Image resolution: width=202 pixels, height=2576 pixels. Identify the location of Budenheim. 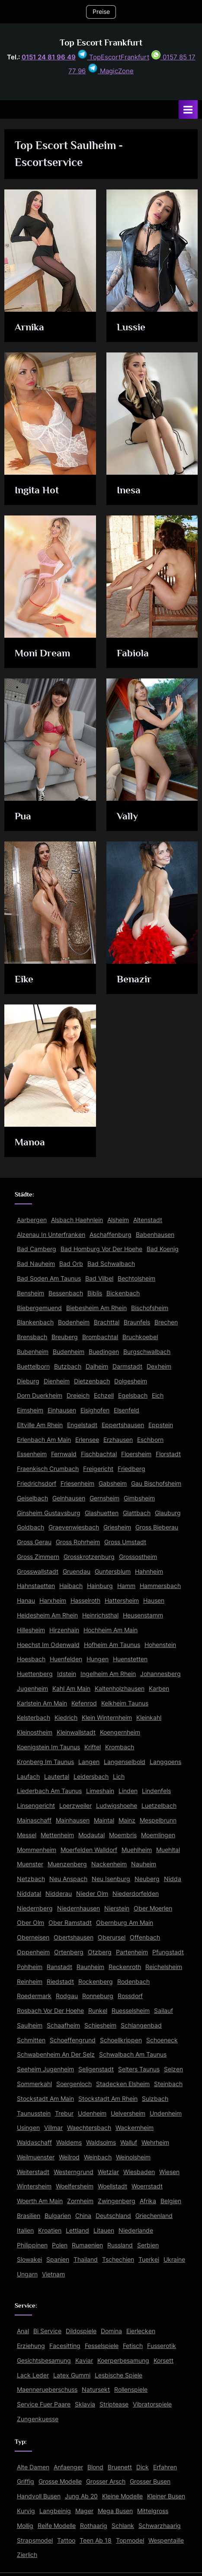
(68, 1351).